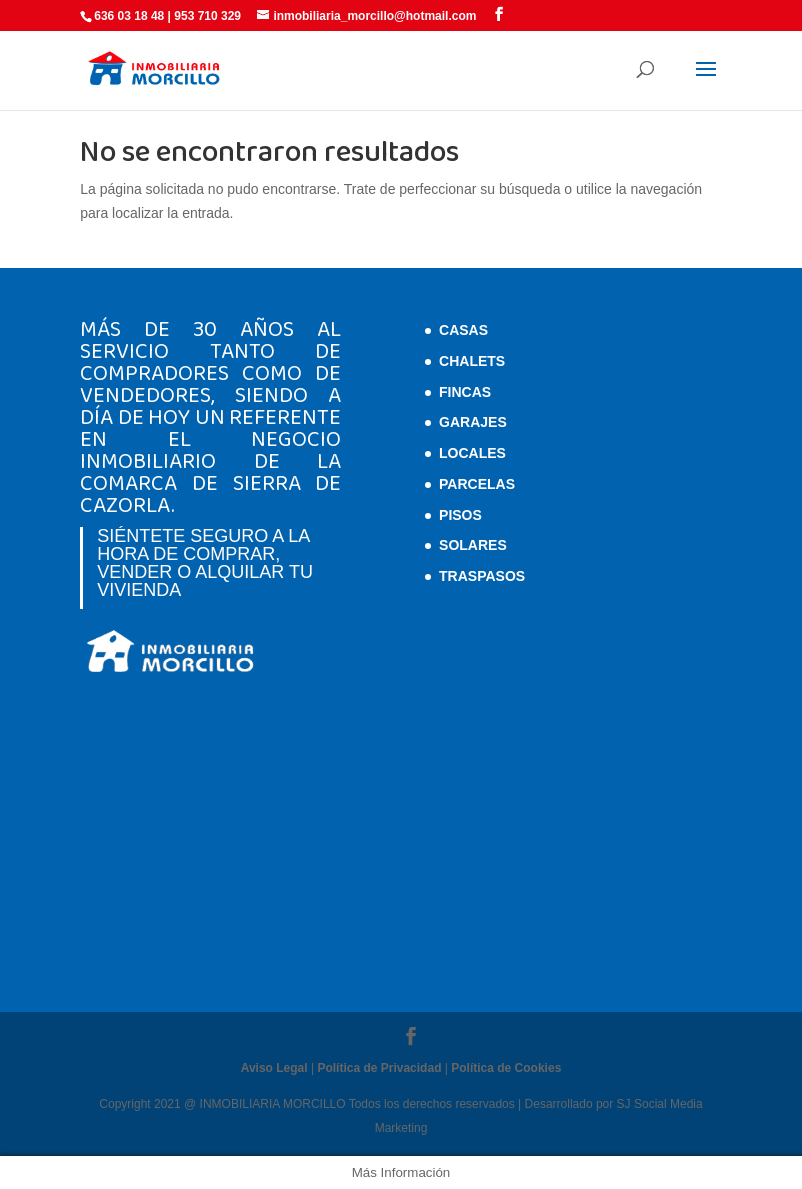 The width and height of the screenshot is (802, 1189). I want to click on Política de Privacidad, so click(379, 1068).